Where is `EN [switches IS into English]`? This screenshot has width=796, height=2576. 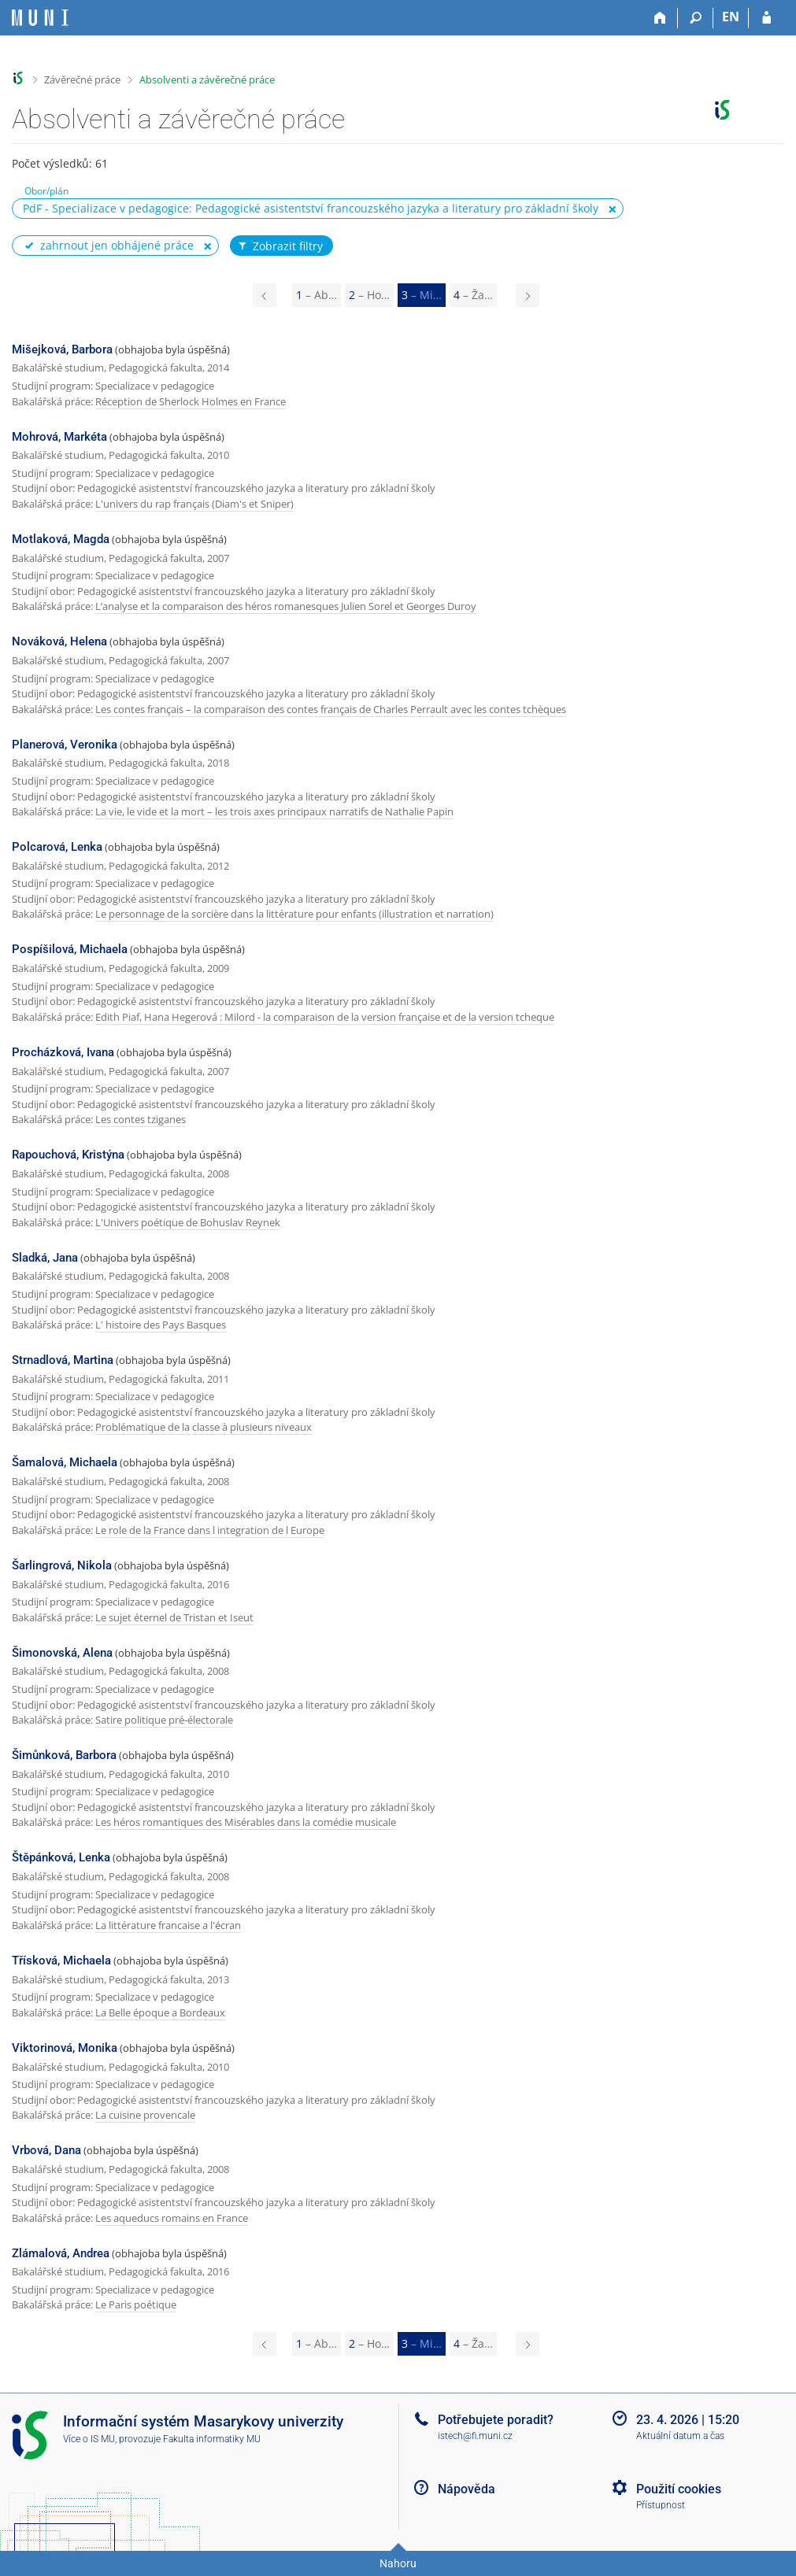 EN [switches IS into English] is located at coordinates (730, 16).